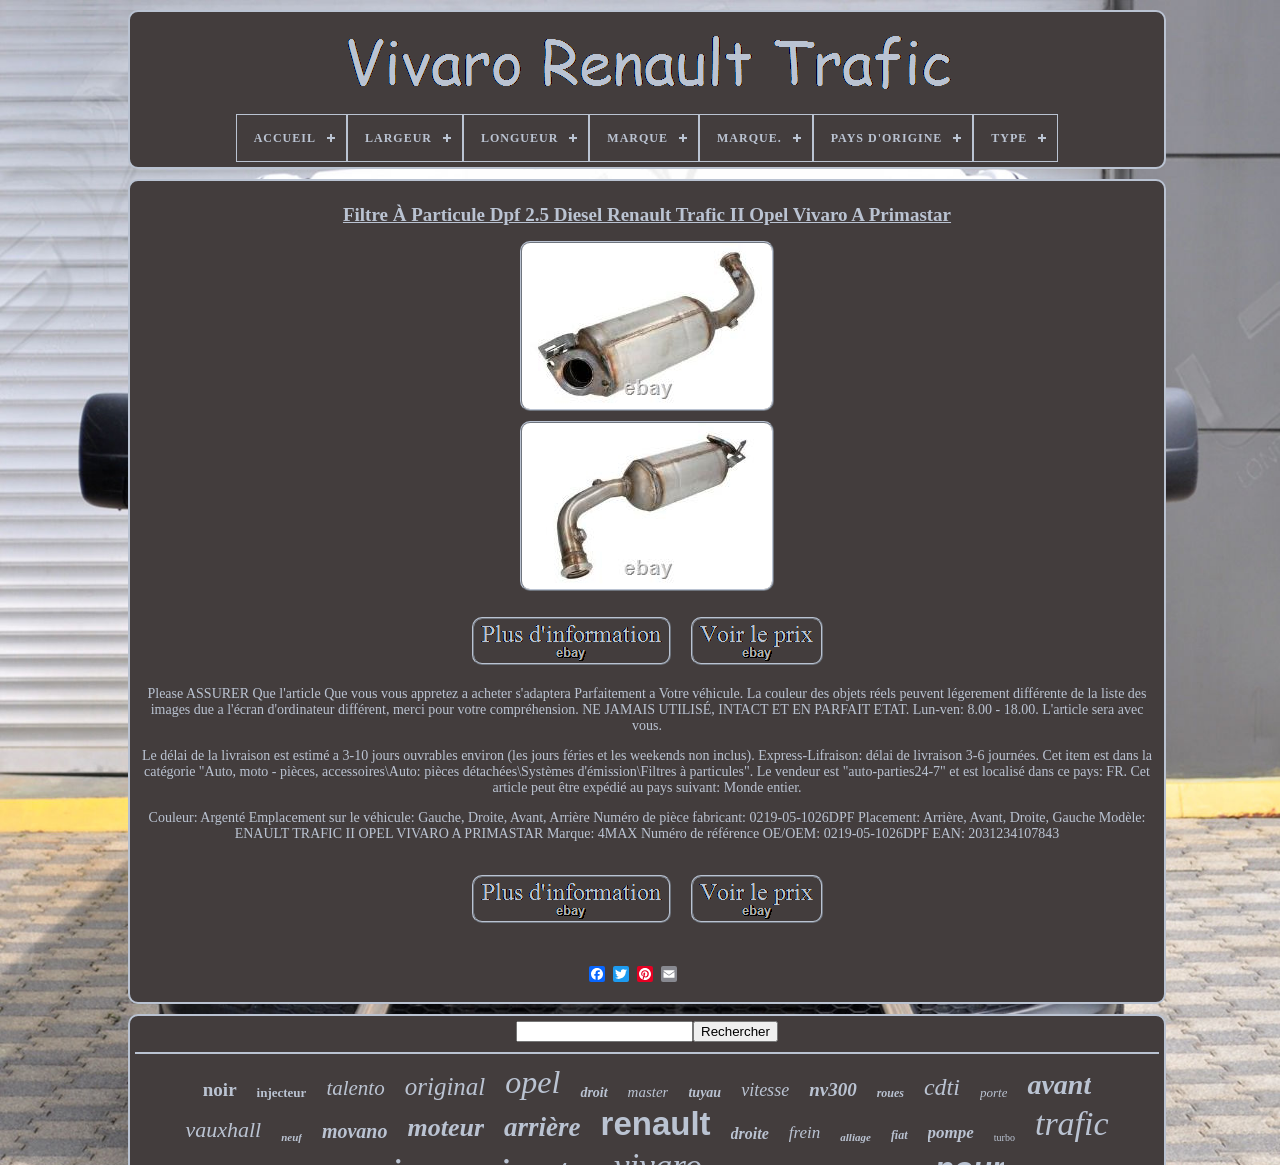  I want to click on movano, so click(355, 1131).